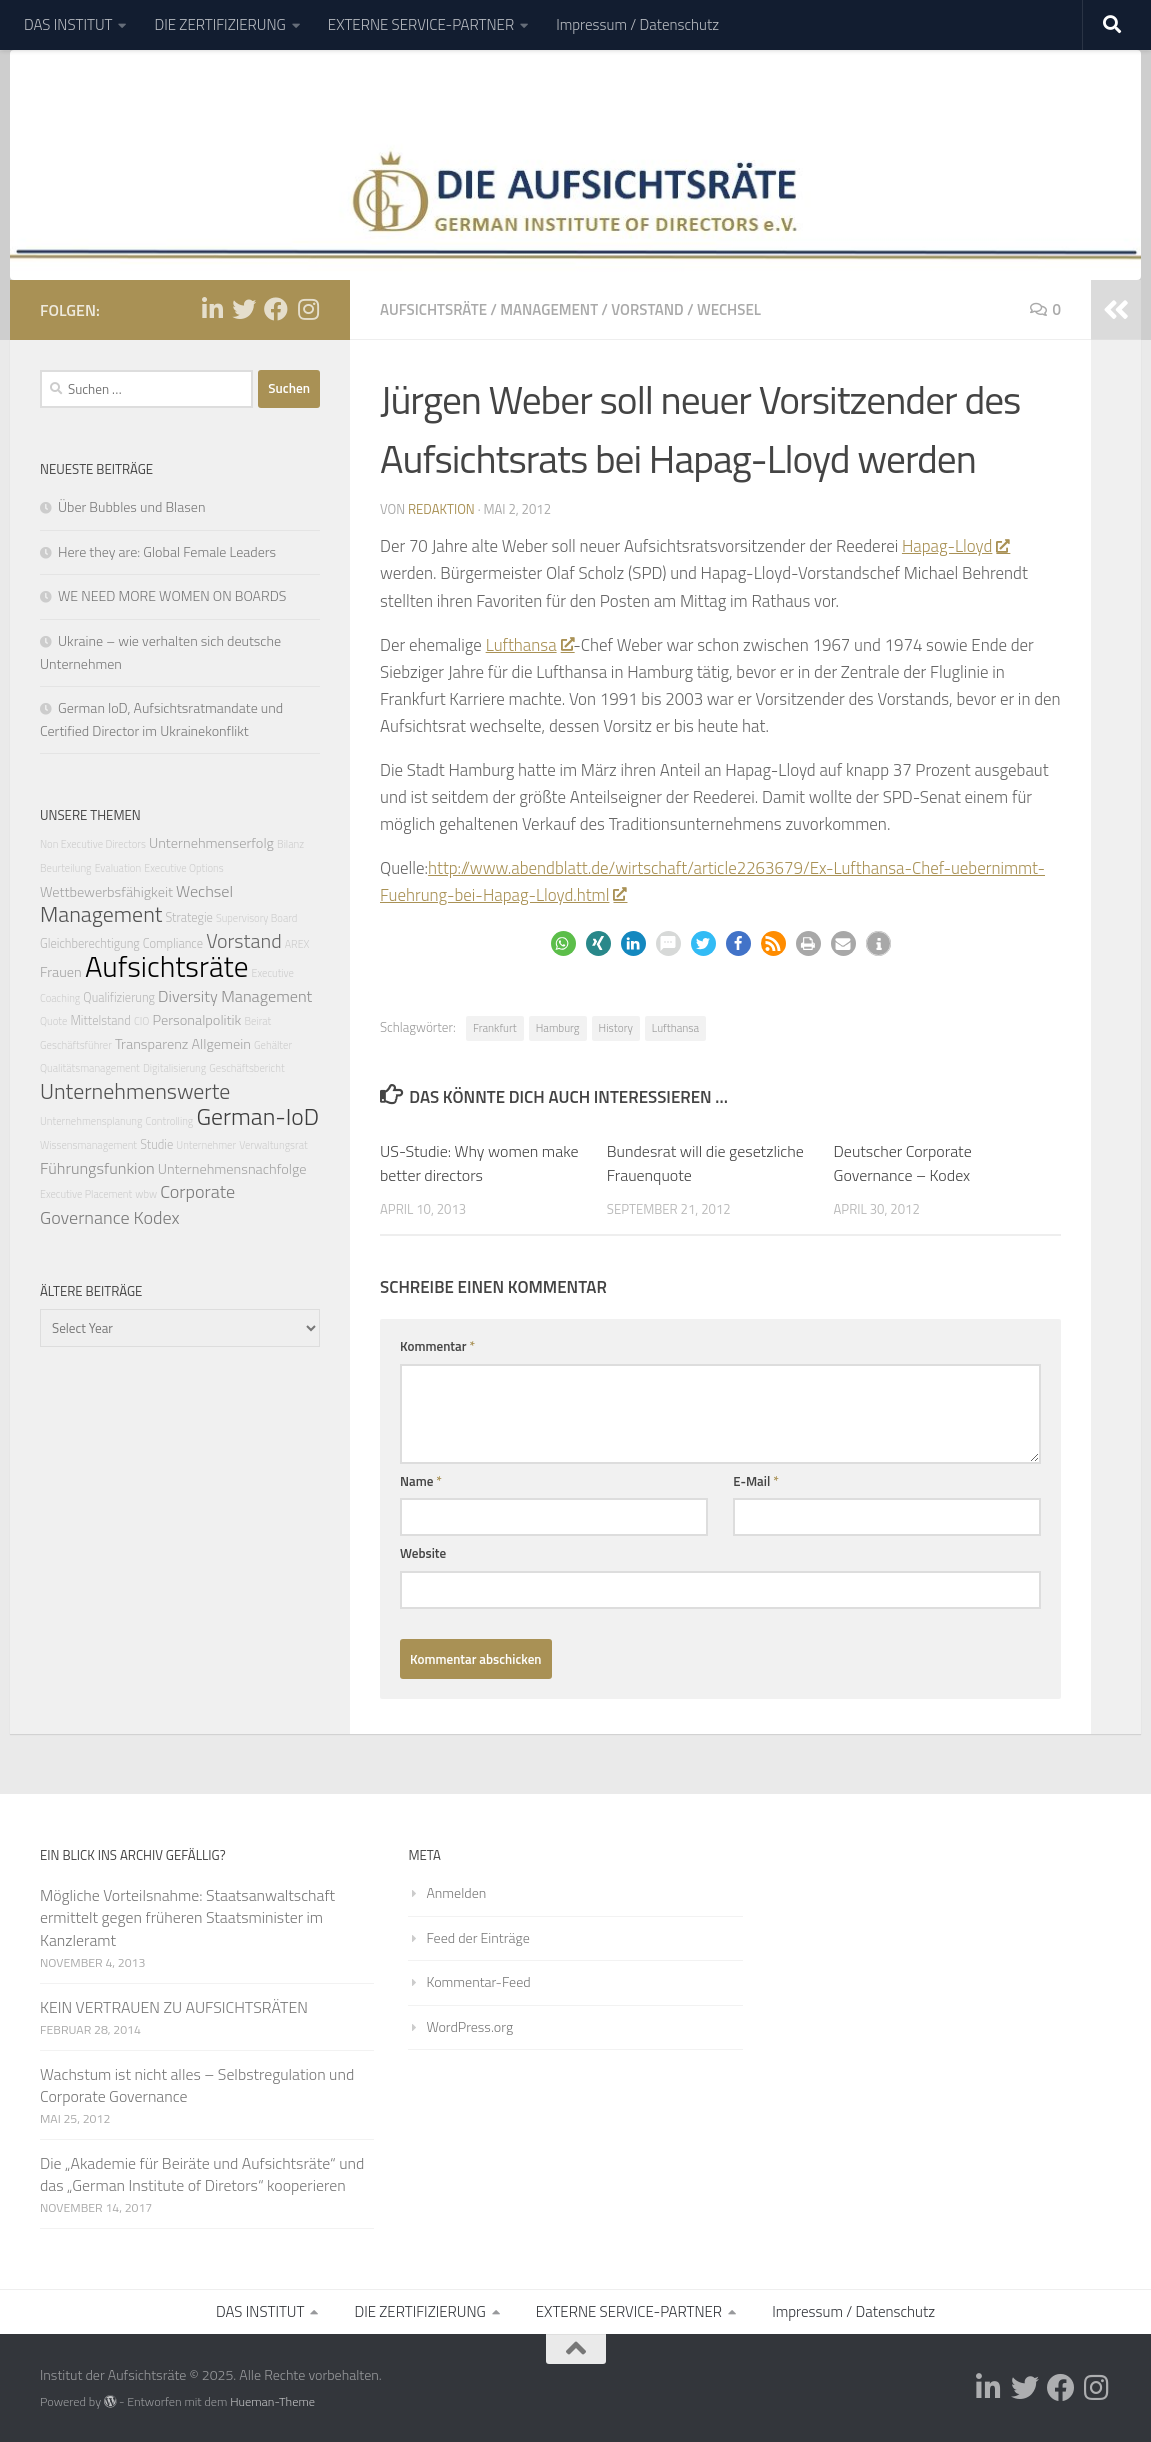 This screenshot has width=1151, height=2442. What do you see at coordinates (273, 1045) in the screenshot?
I see `Gehälter` at bounding box center [273, 1045].